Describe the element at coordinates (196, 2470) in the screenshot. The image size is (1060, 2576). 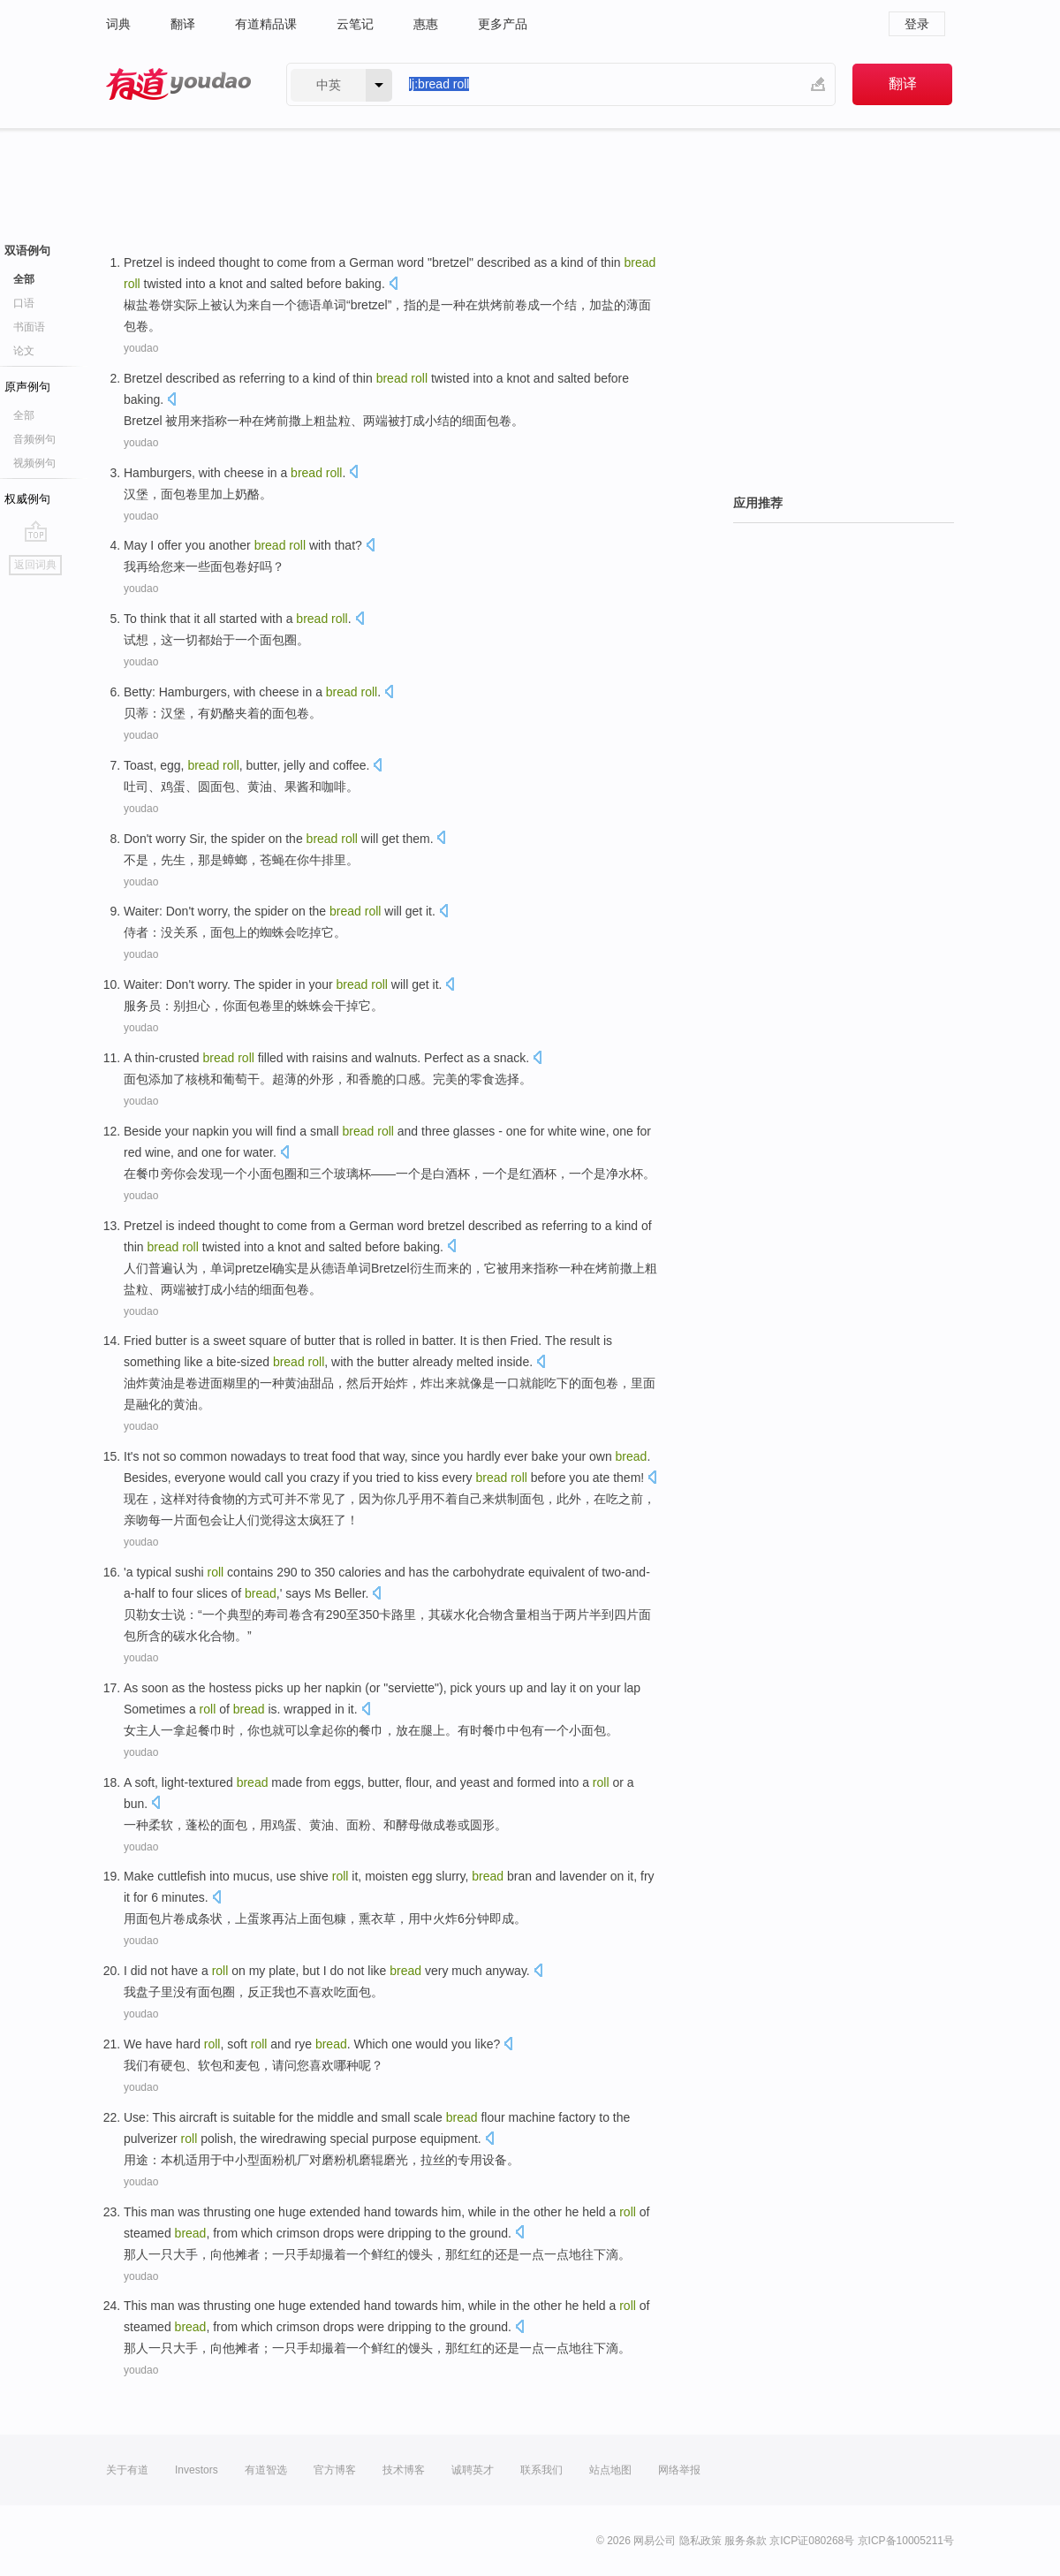
I see `Investors` at that location.